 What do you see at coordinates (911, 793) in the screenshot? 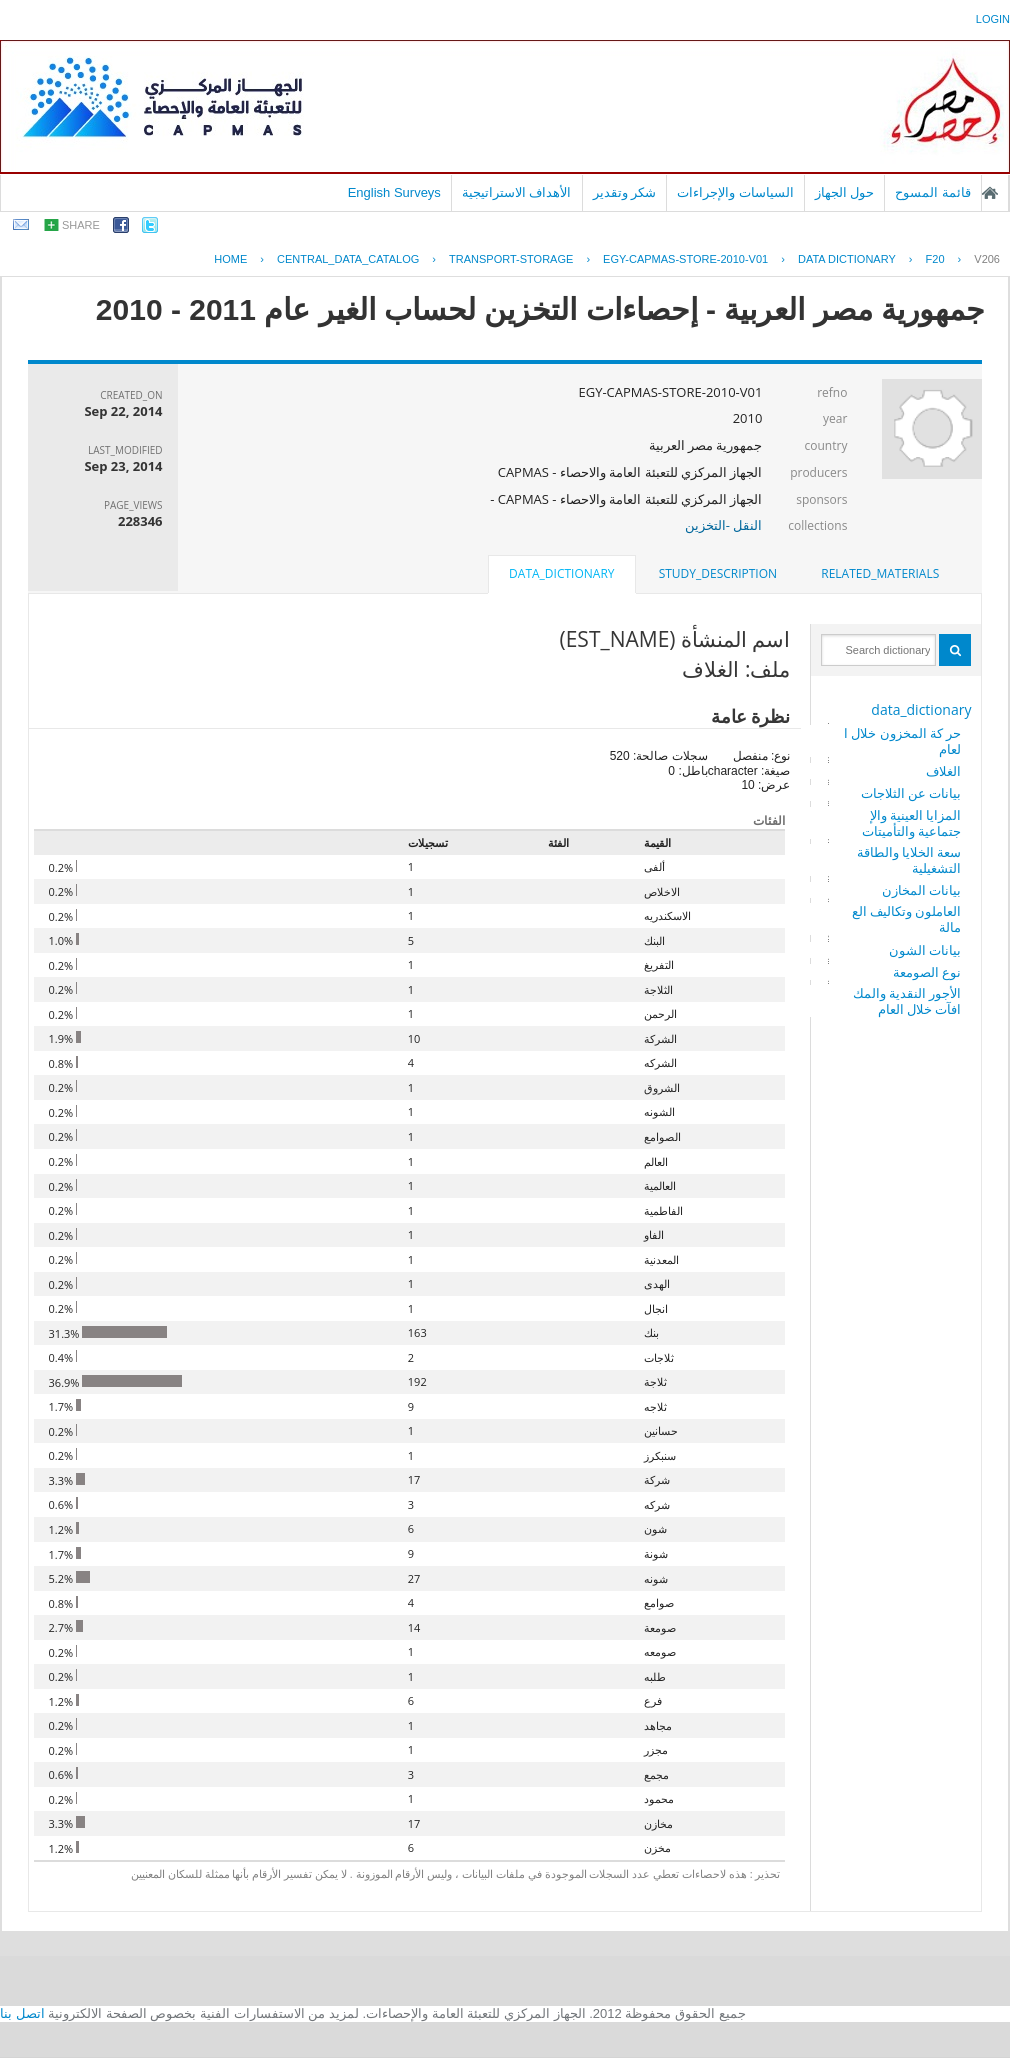
I see `بيانات عن الثلاجات` at bounding box center [911, 793].